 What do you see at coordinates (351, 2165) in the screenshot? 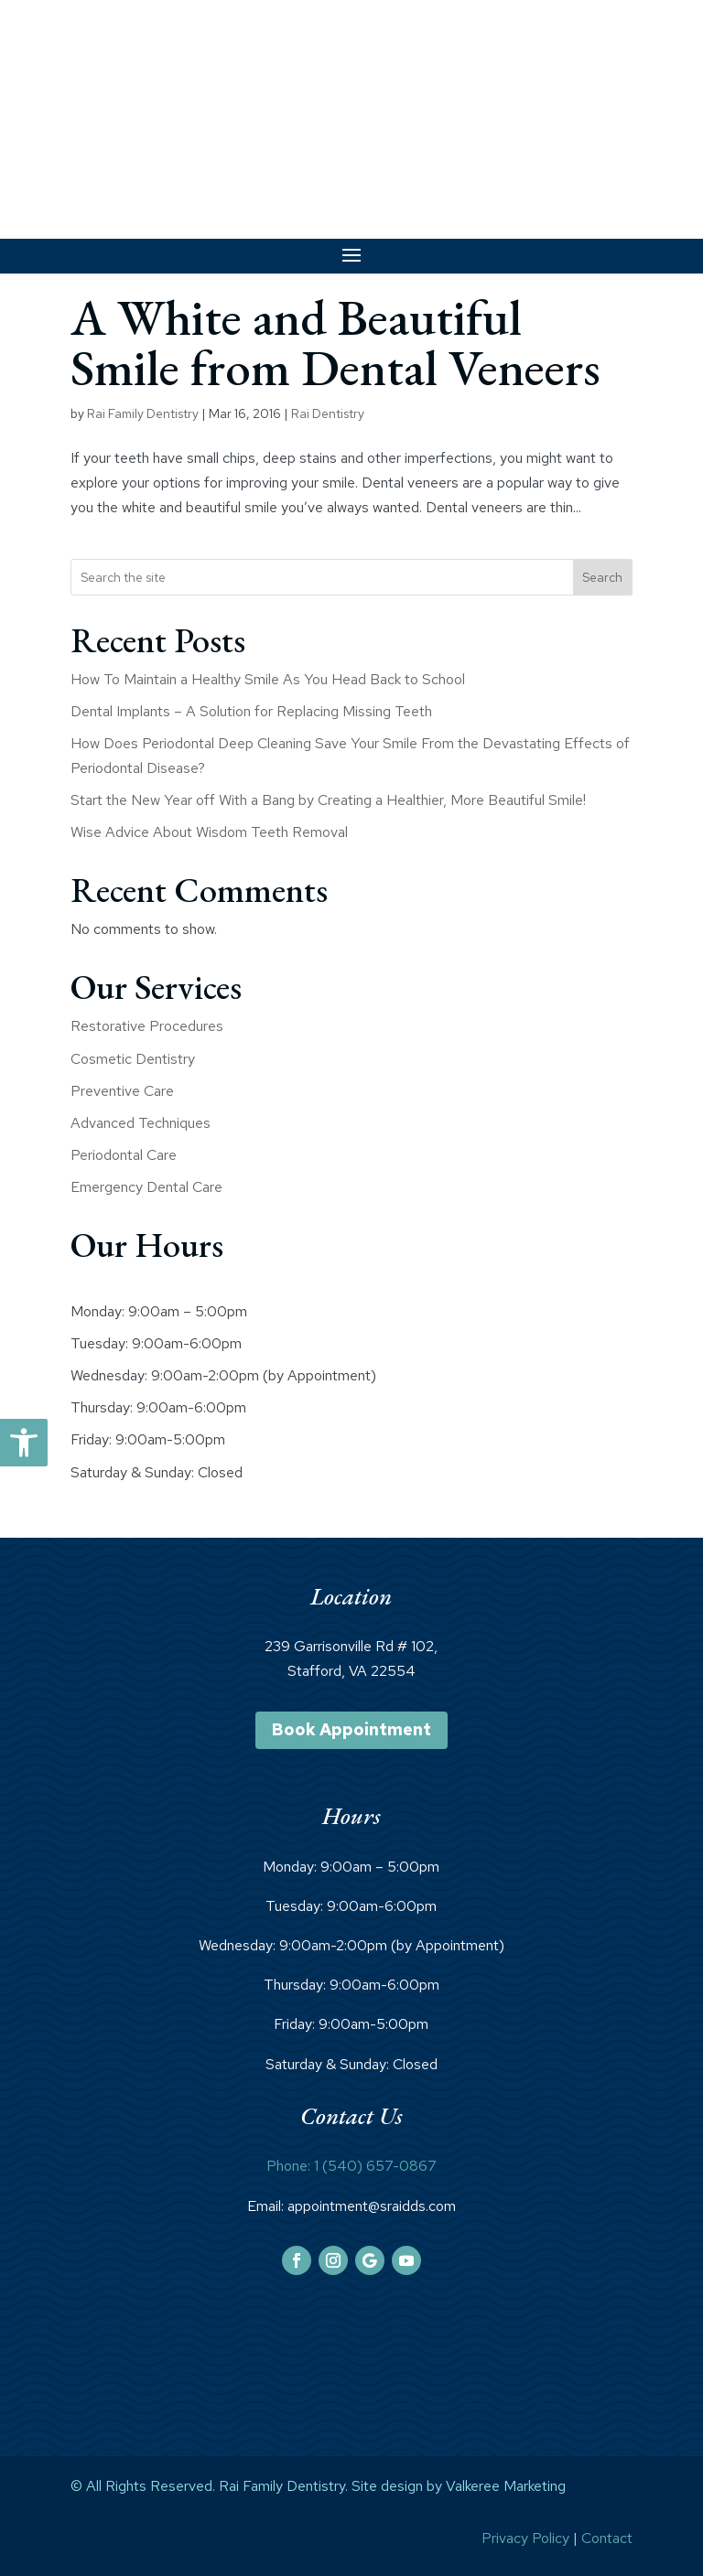
I see `Phone: 1 (540) 657-0867 [link]` at bounding box center [351, 2165].